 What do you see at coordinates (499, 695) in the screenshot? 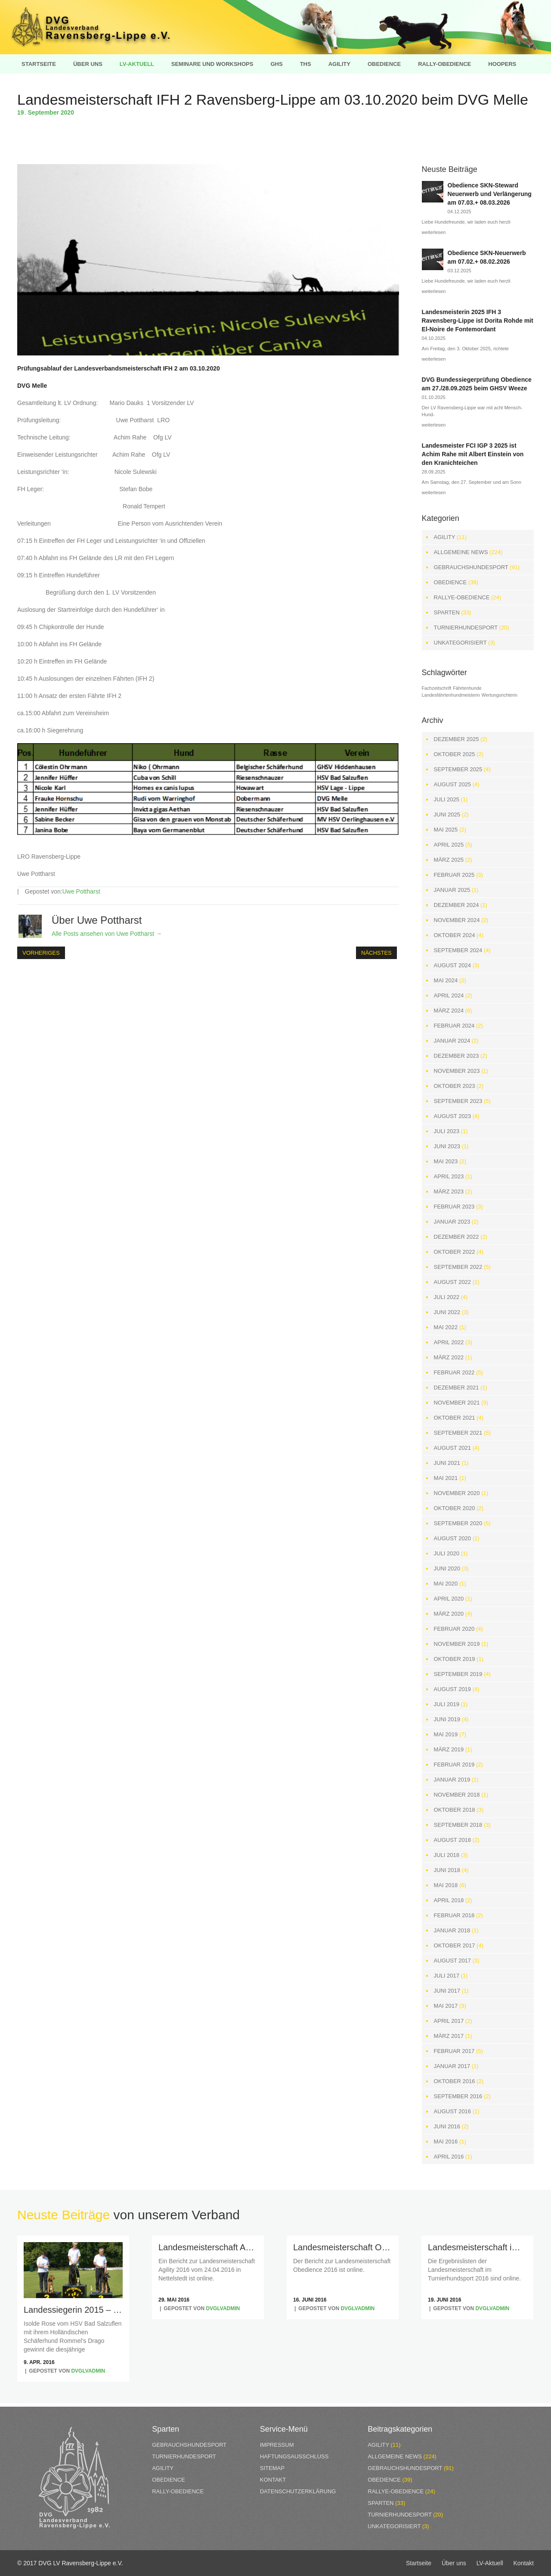
I see `Wertungsrichterin [Wertungsrichterin (1 Eintrag)]` at bounding box center [499, 695].